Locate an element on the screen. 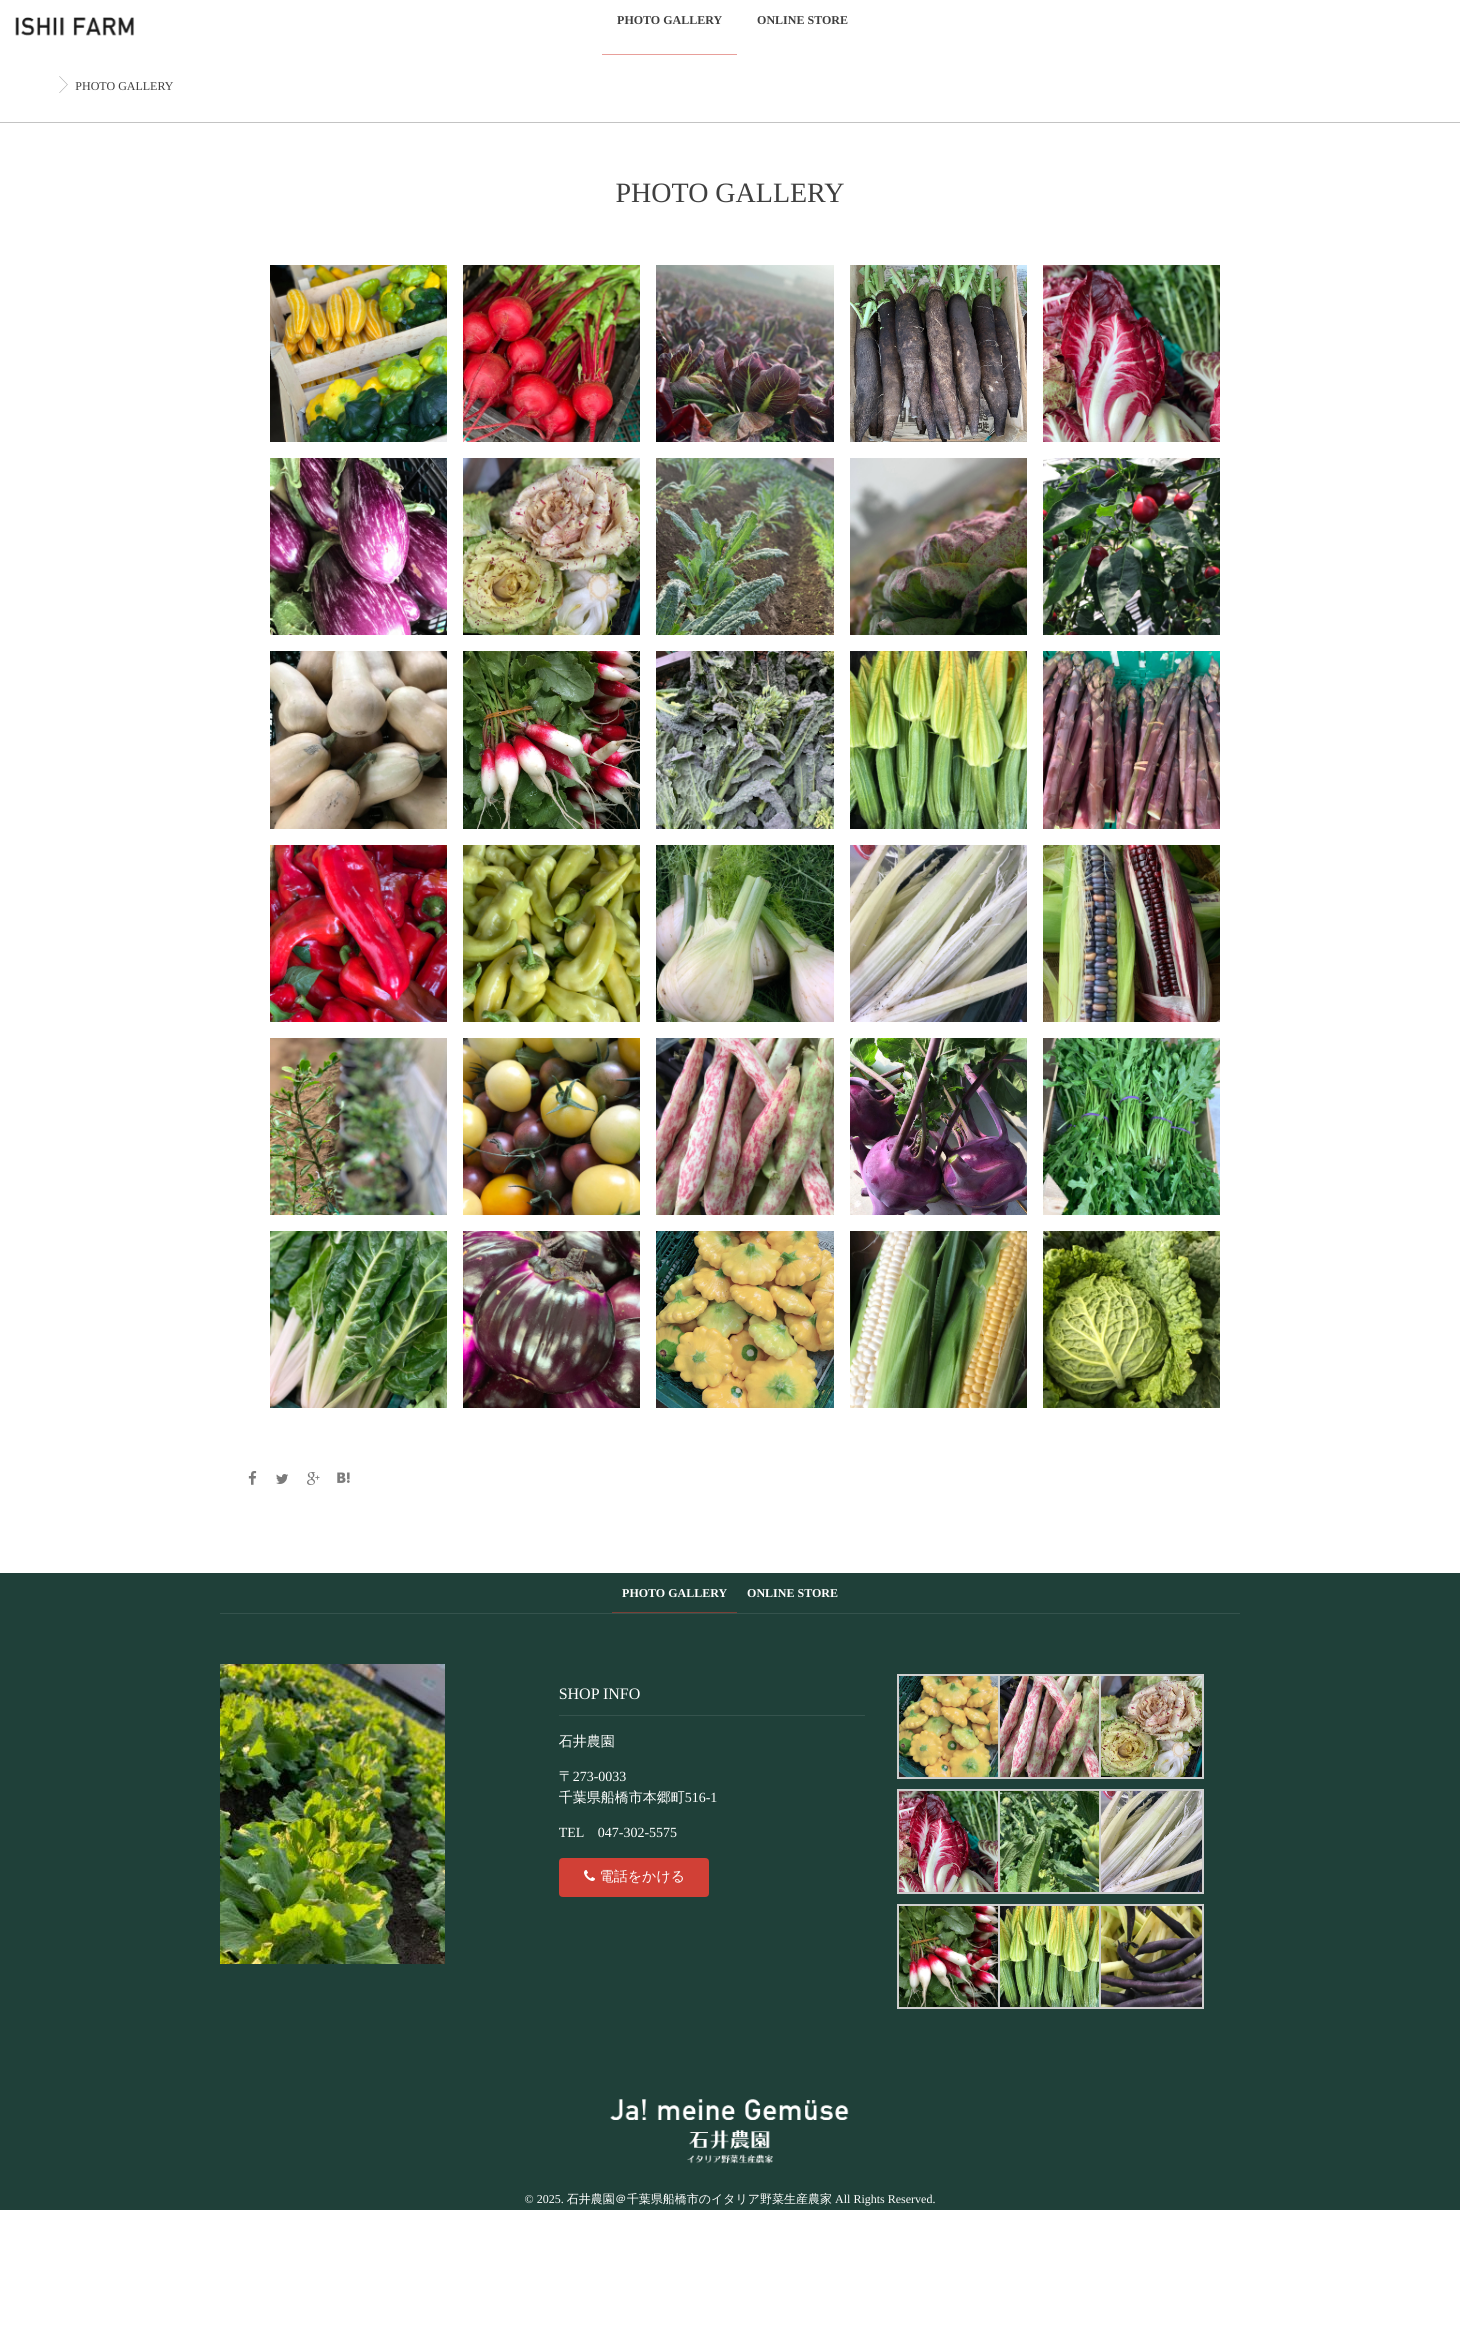  ONLINE STORE is located at coordinates (802, 31).